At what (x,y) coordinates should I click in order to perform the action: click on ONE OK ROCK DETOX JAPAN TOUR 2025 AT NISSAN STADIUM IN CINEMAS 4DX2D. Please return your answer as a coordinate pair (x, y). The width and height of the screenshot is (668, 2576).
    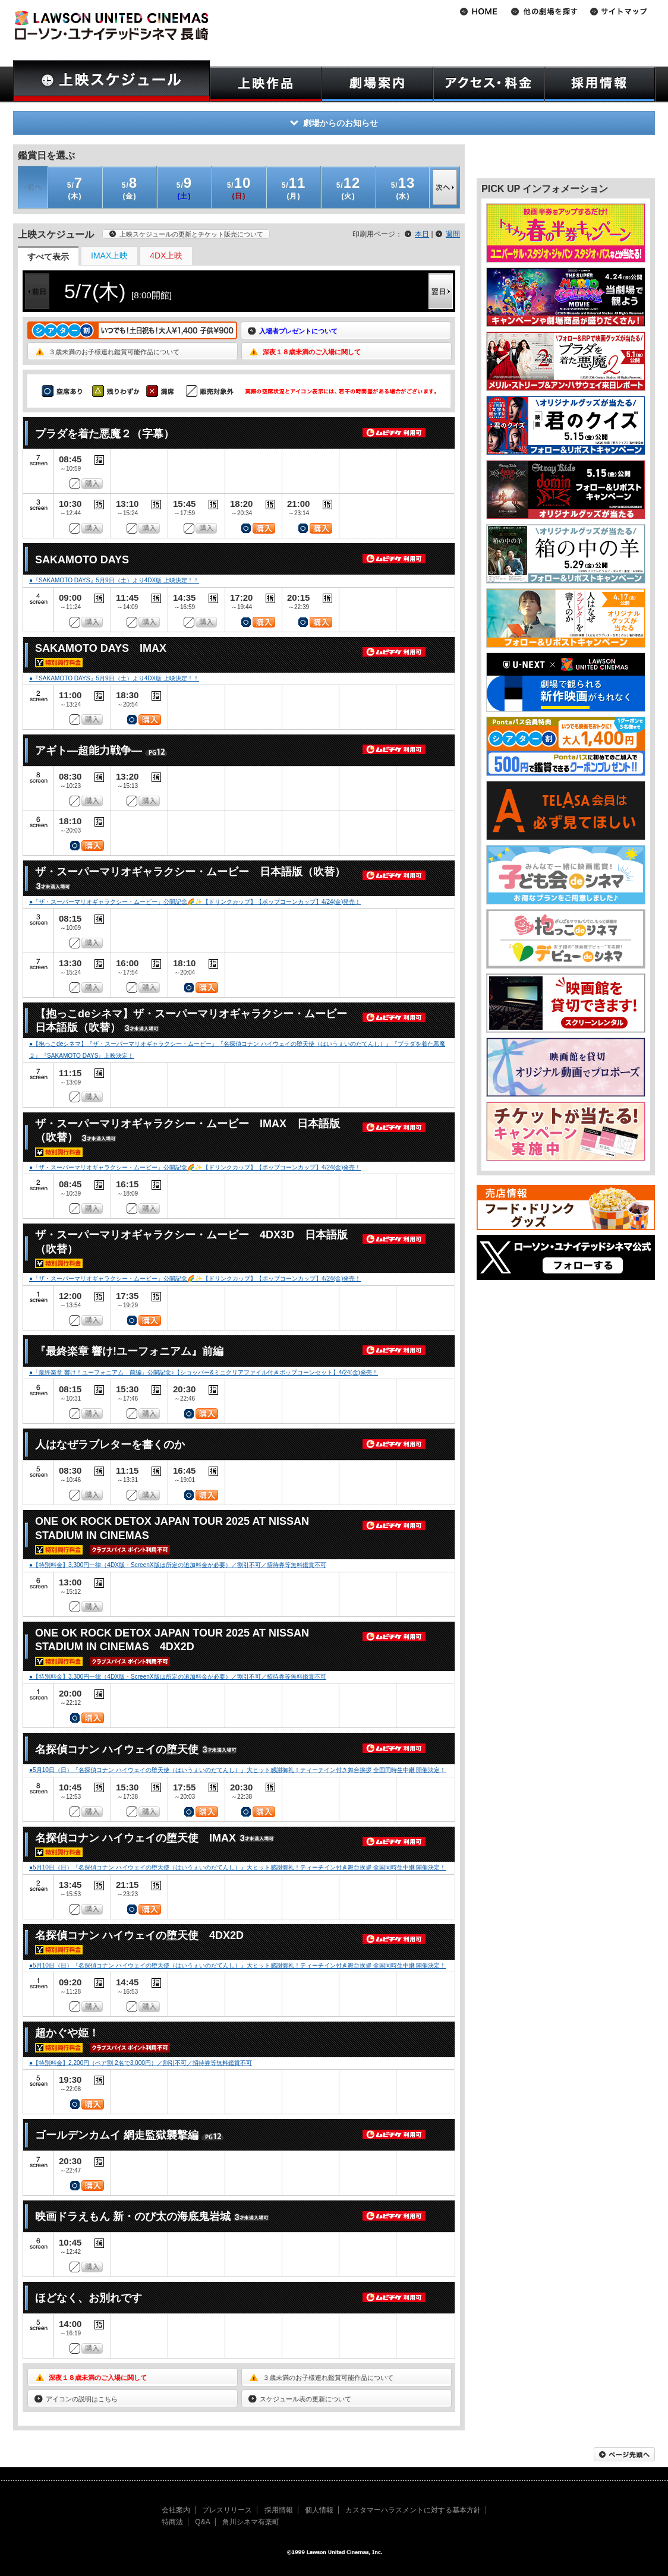
    Looking at the image, I should click on (172, 1640).